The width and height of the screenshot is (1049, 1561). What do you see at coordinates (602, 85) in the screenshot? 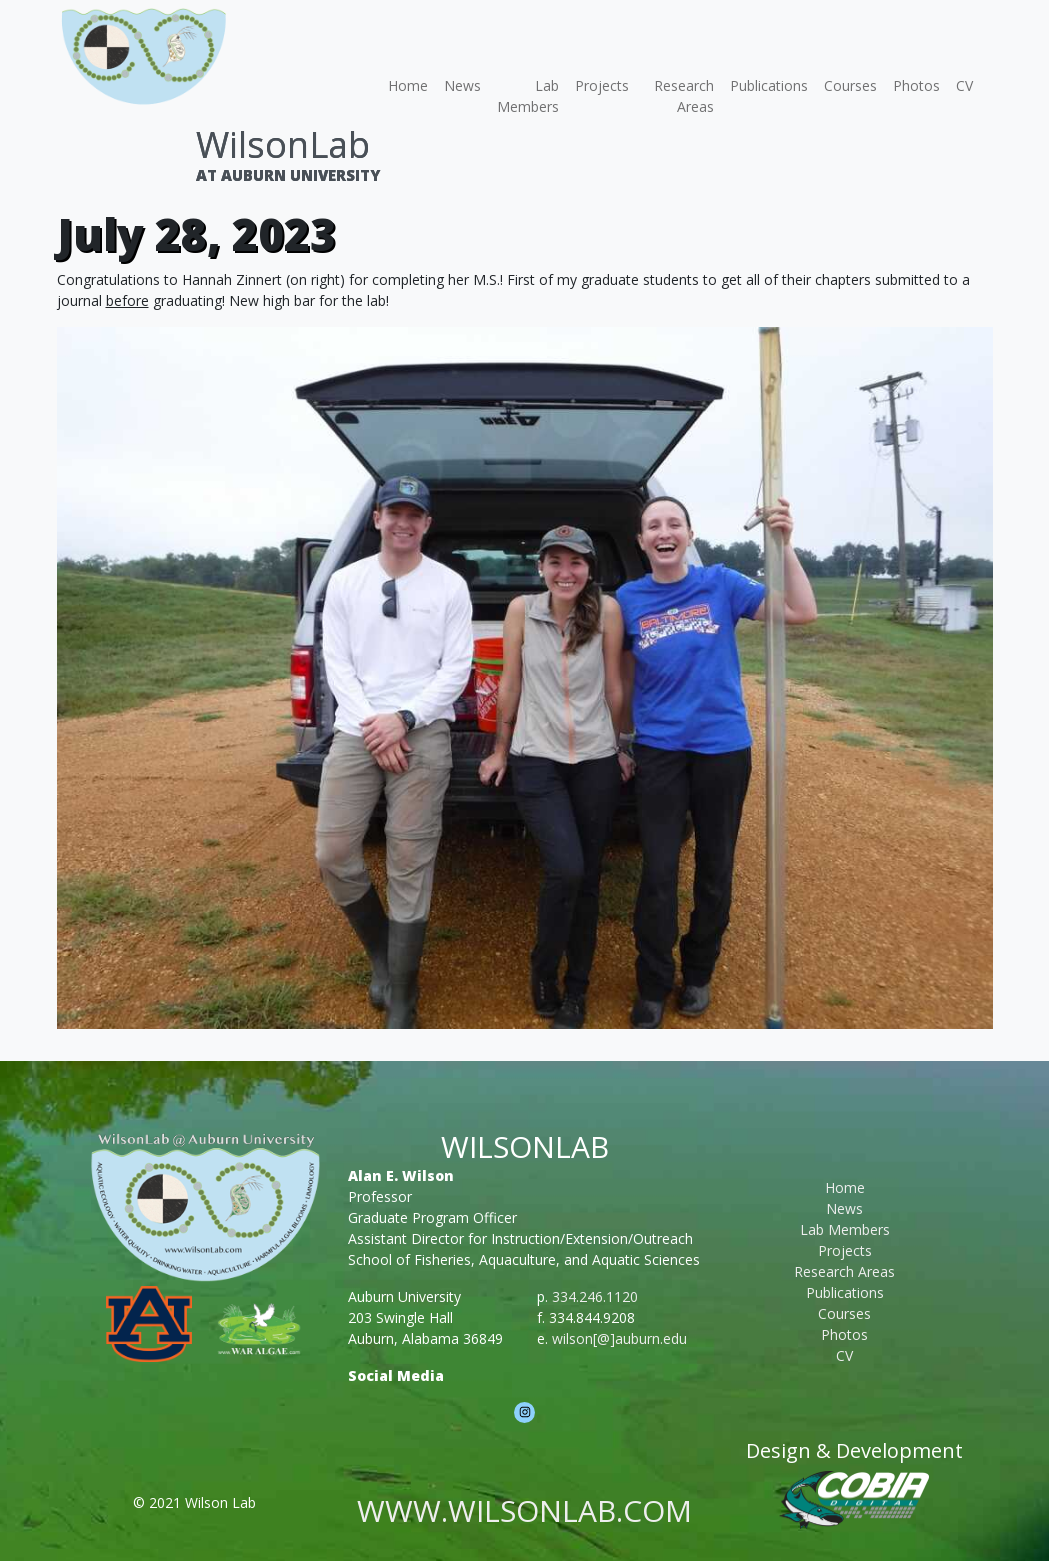
I see `Projects` at bounding box center [602, 85].